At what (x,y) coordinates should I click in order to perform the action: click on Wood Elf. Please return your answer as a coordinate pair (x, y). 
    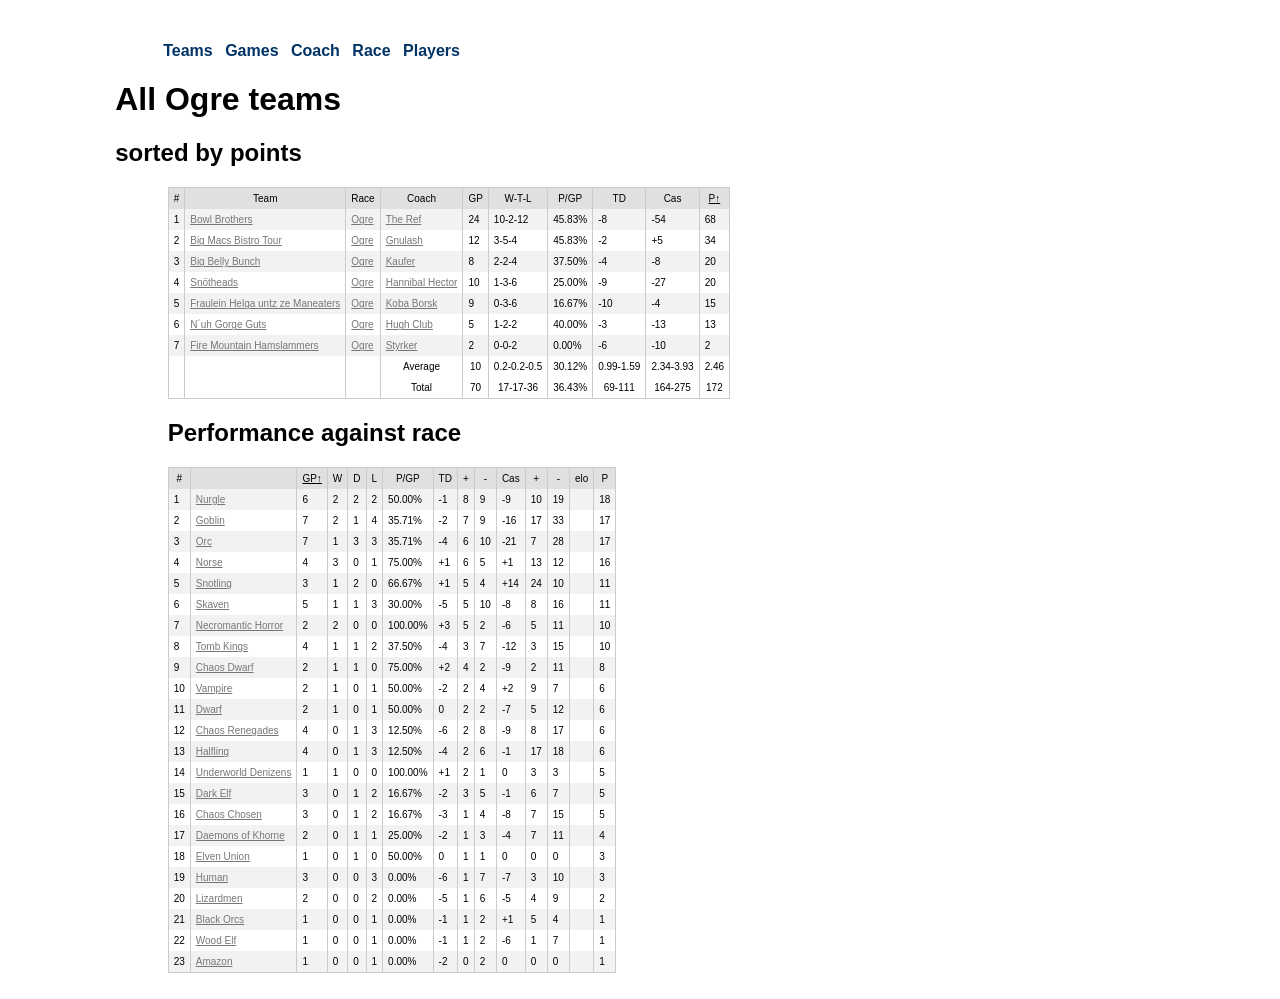
    Looking at the image, I should click on (216, 940).